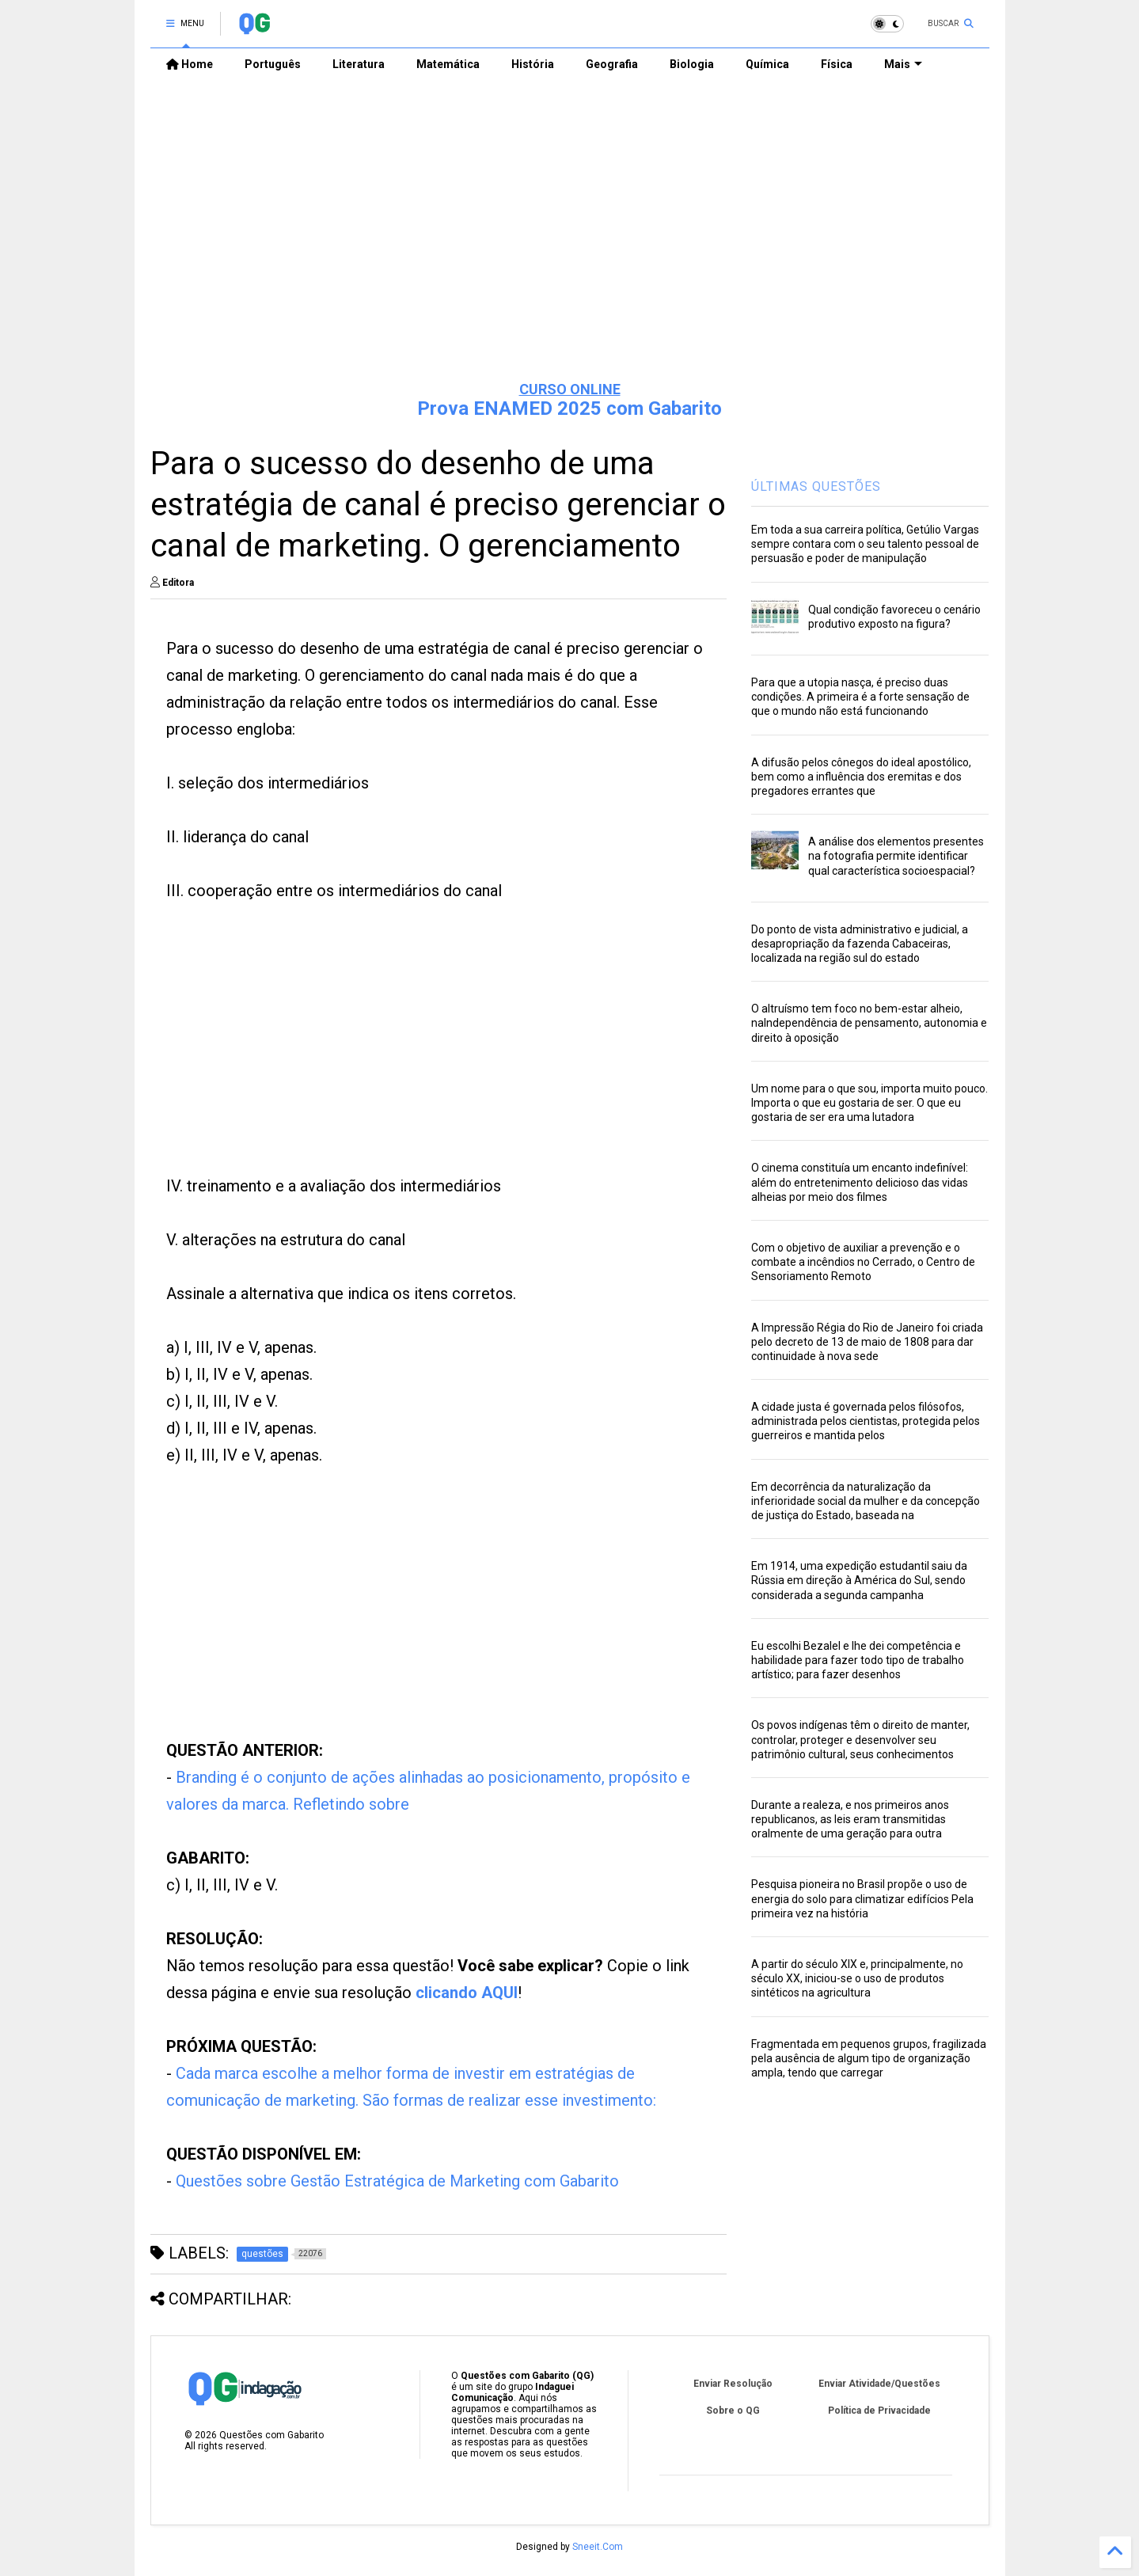  What do you see at coordinates (869, 1102) in the screenshot?
I see `Um nome para o que sou, importa muito pouco. Importa o que eu gostaria de ser. O que eu gostaria de ser era uma lutadora` at bounding box center [869, 1102].